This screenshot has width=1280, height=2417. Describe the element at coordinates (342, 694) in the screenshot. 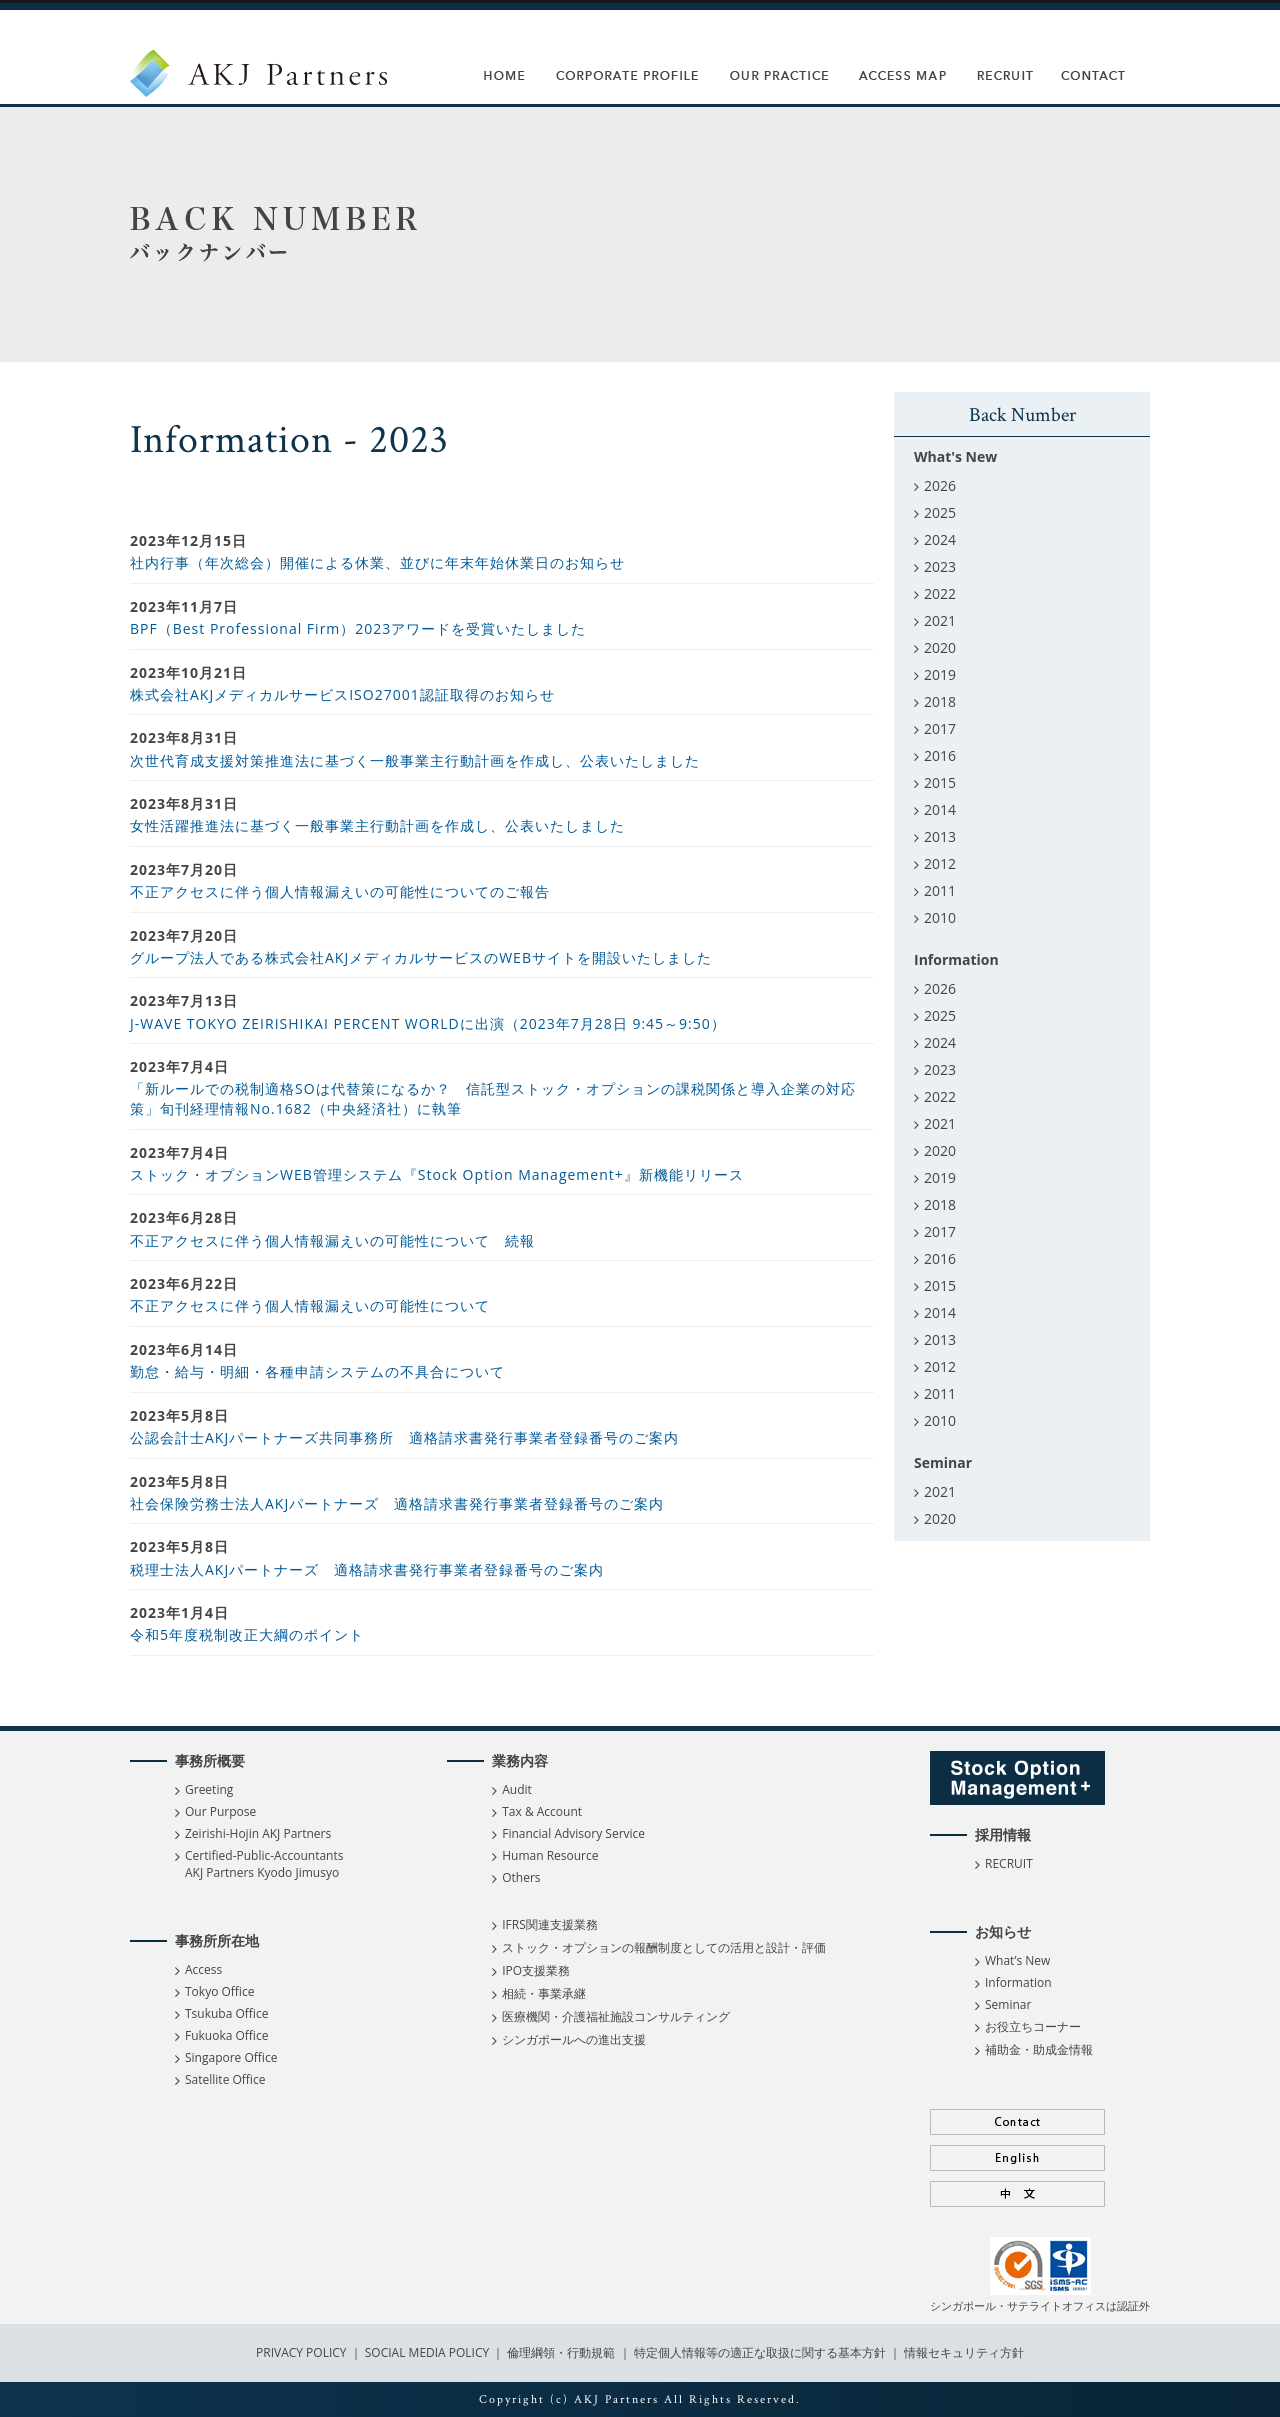

I see `株式会社AKJメディカルサービスISO27001認証取得のお知らせ` at that location.